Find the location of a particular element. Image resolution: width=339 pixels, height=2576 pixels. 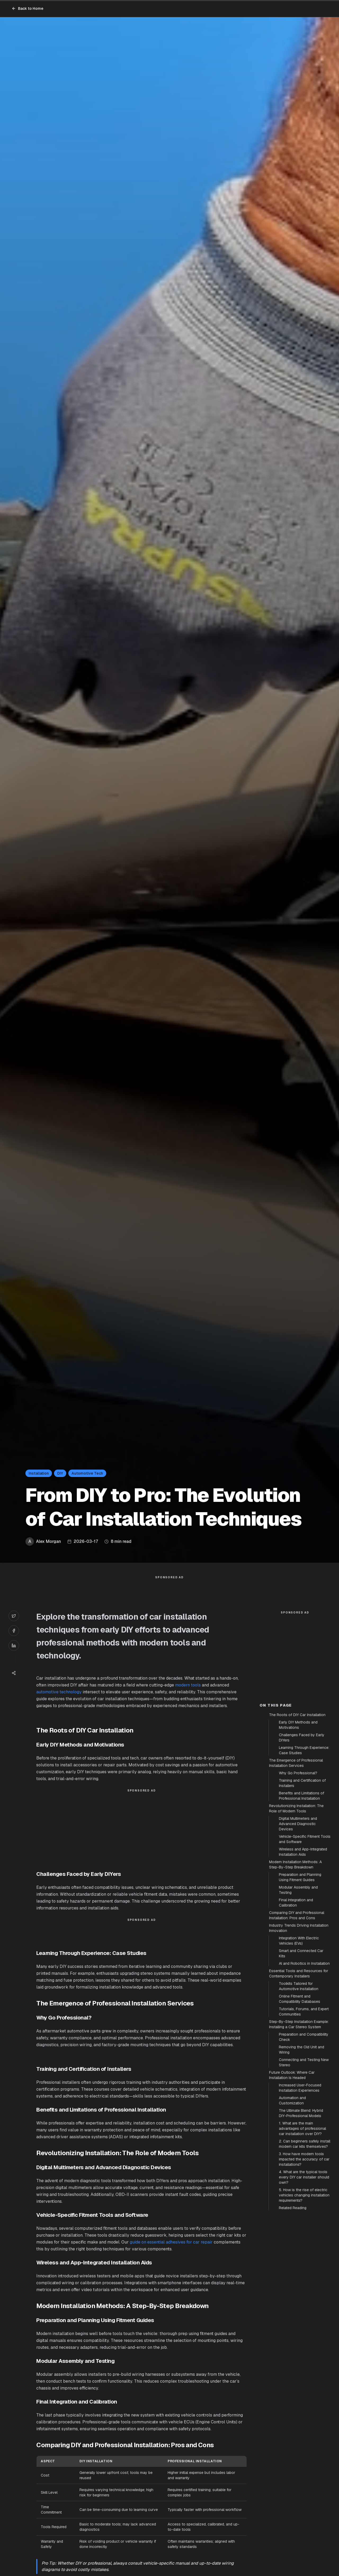

Comparing DIY and Professional Installation: Pros and Cons is located at coordinates (296, 2010).